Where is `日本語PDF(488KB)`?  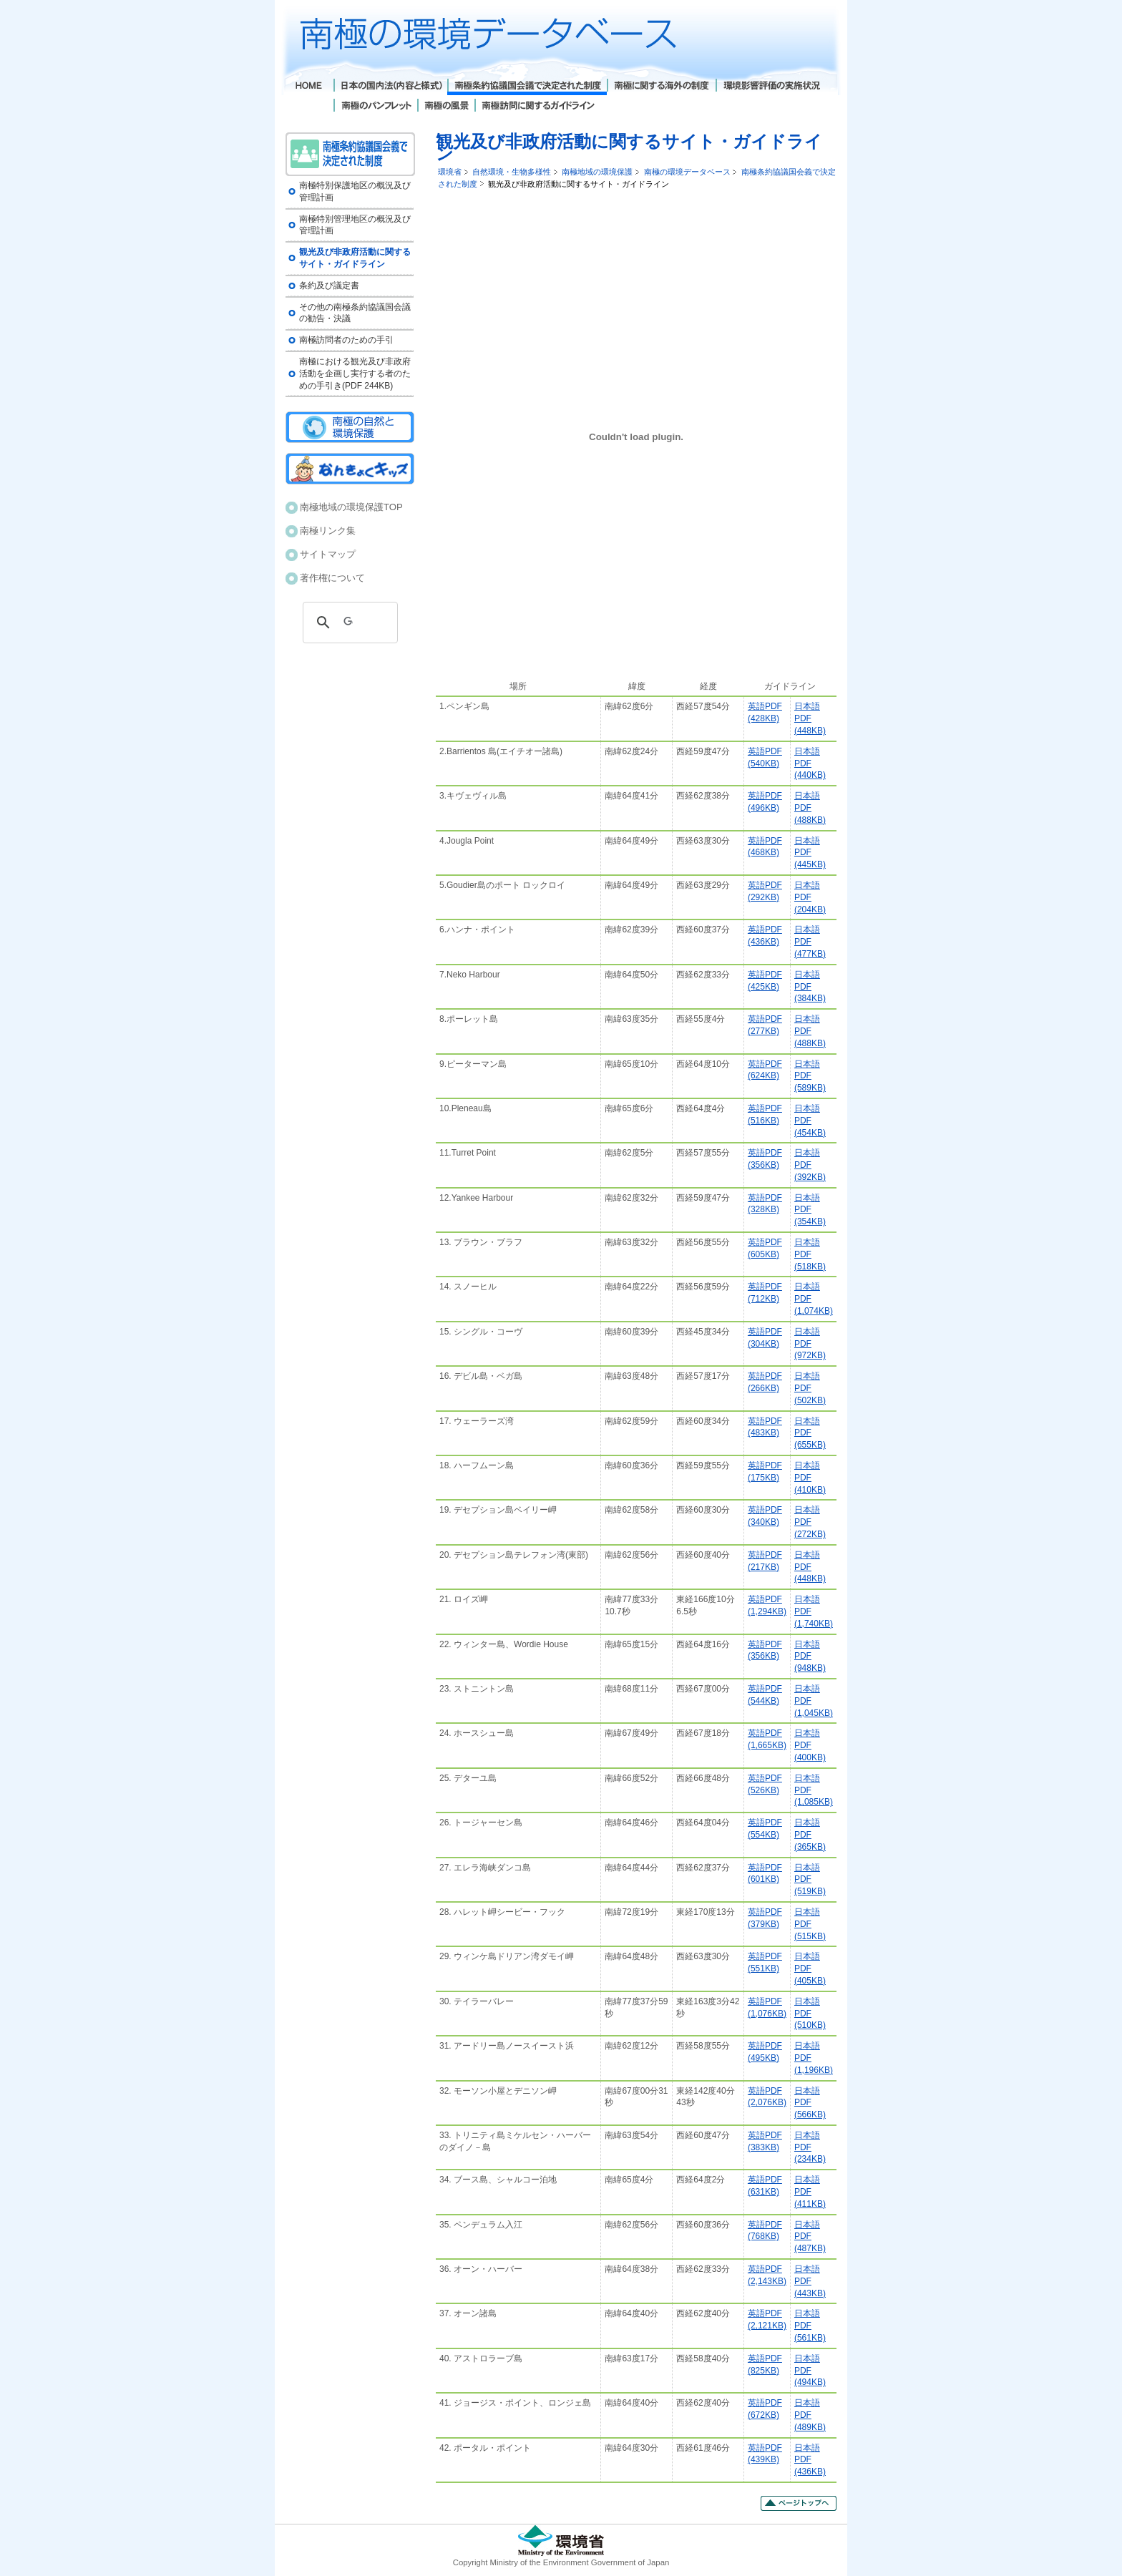
日本語PDF(488KB) is located at coordinates (810, 1031).